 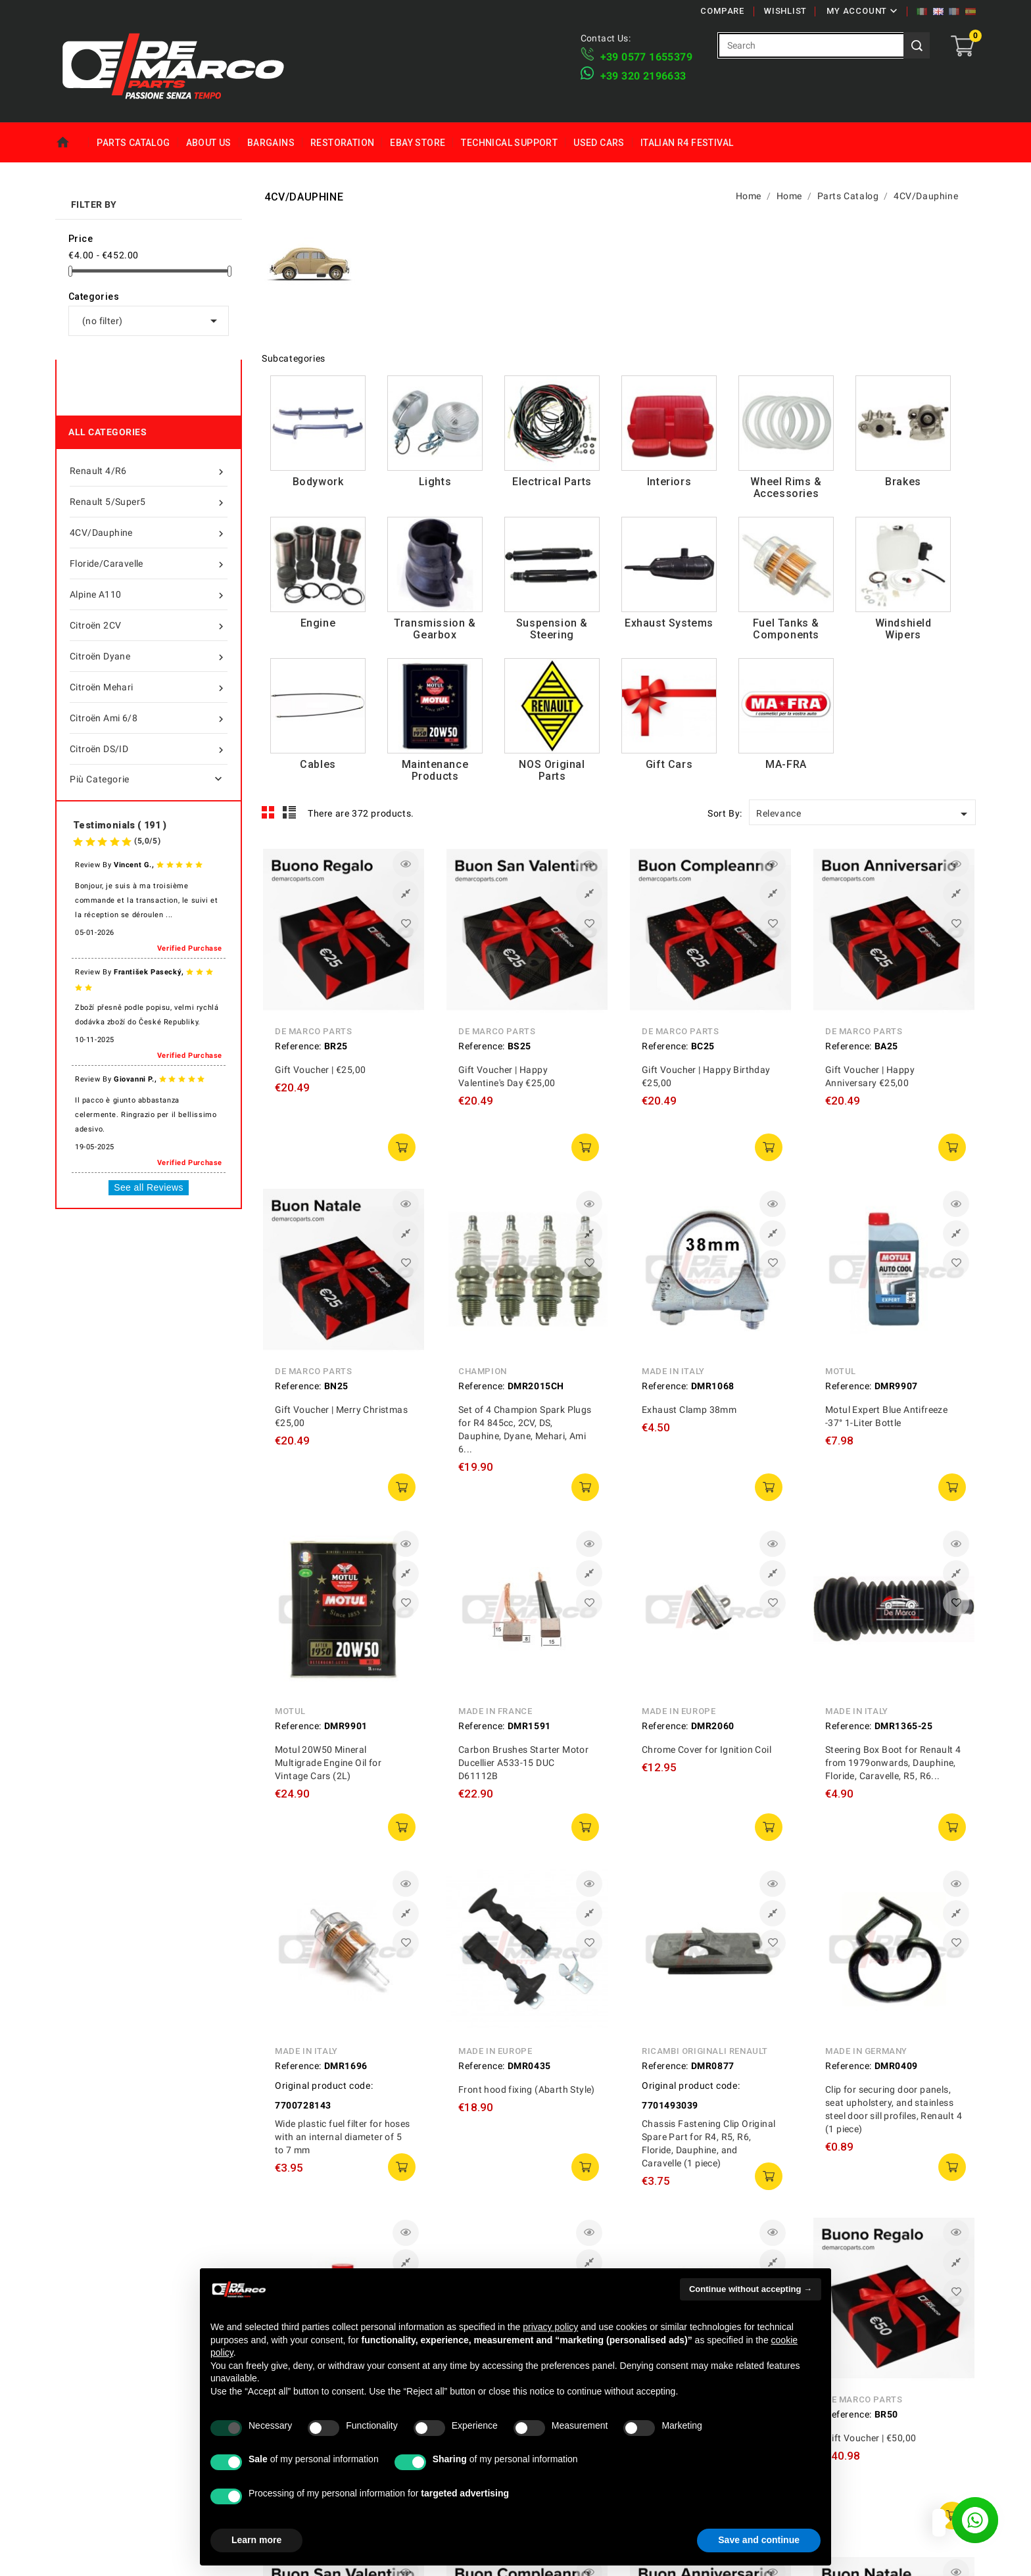 I want to click on NOS Original Parts, so click(x=552, y=770).